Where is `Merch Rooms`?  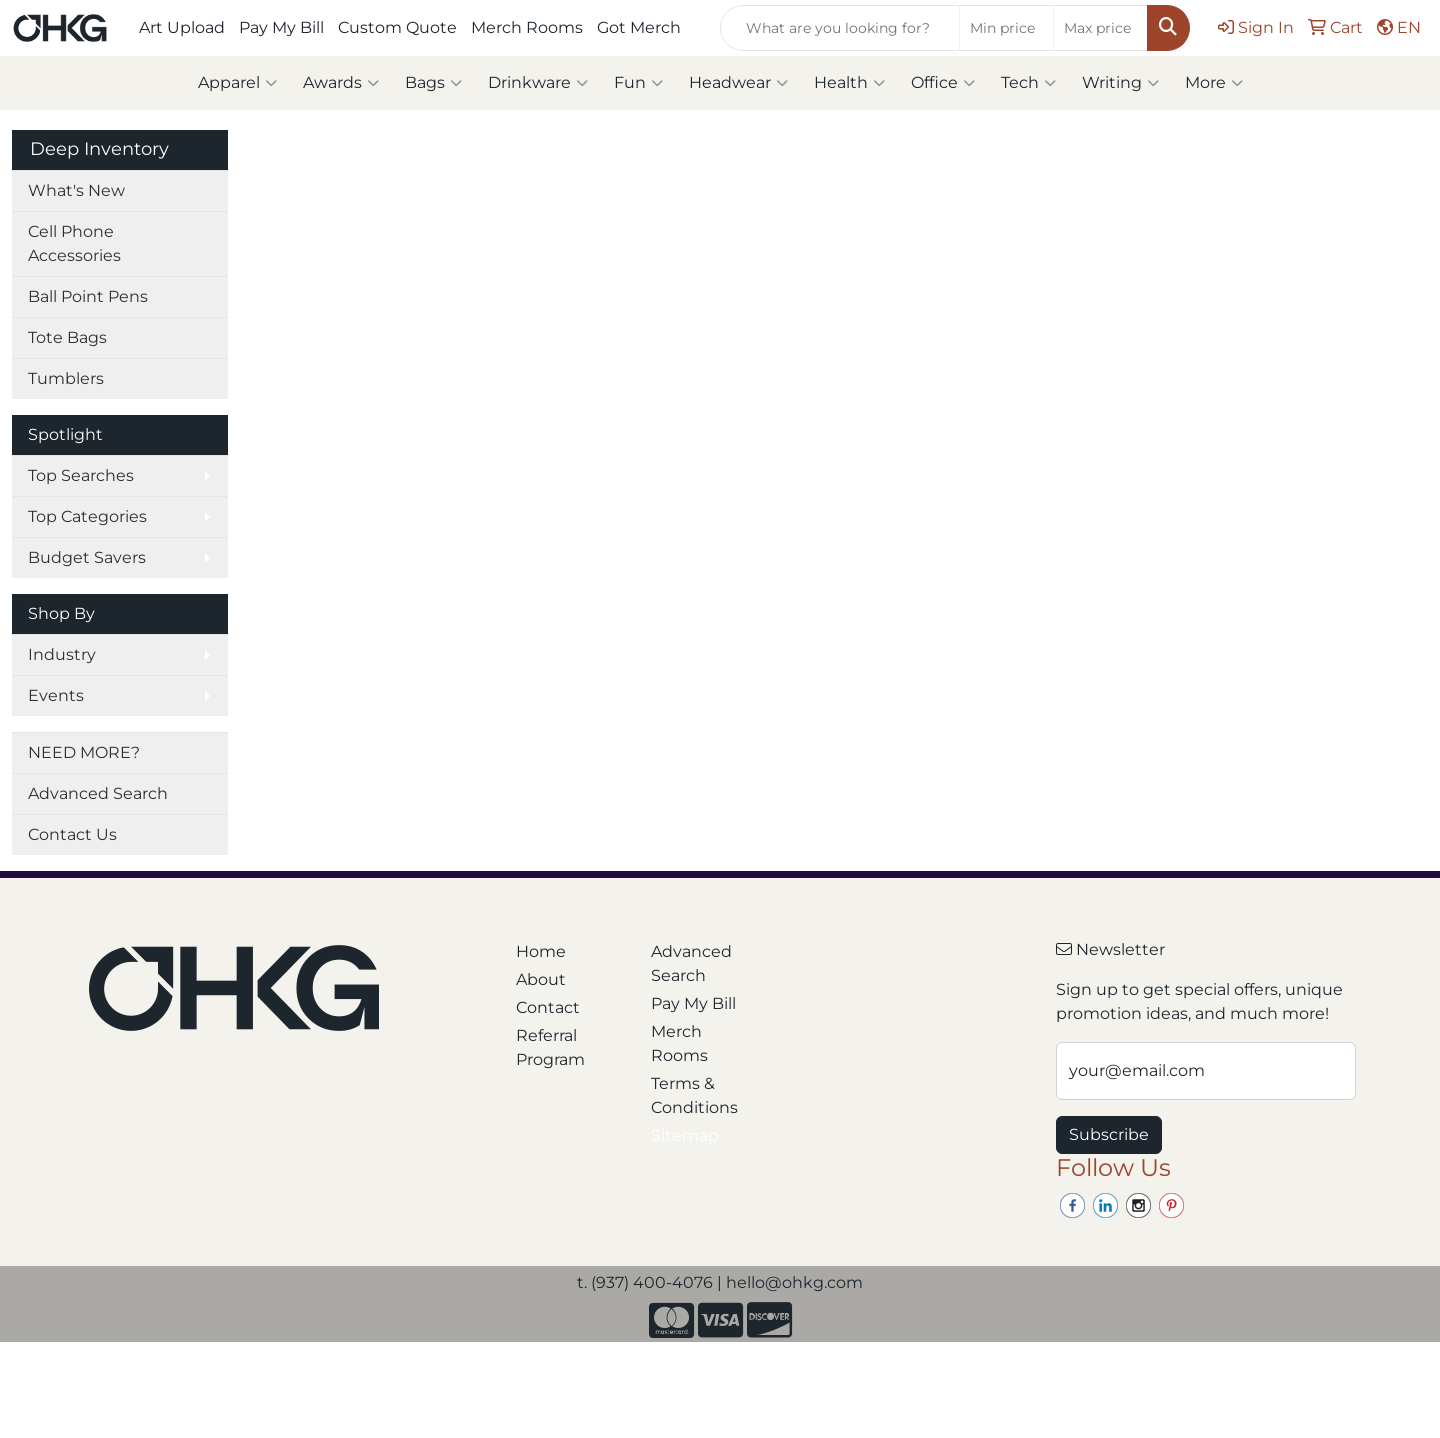
Merch Rooms is located at coordinates (527, 27).